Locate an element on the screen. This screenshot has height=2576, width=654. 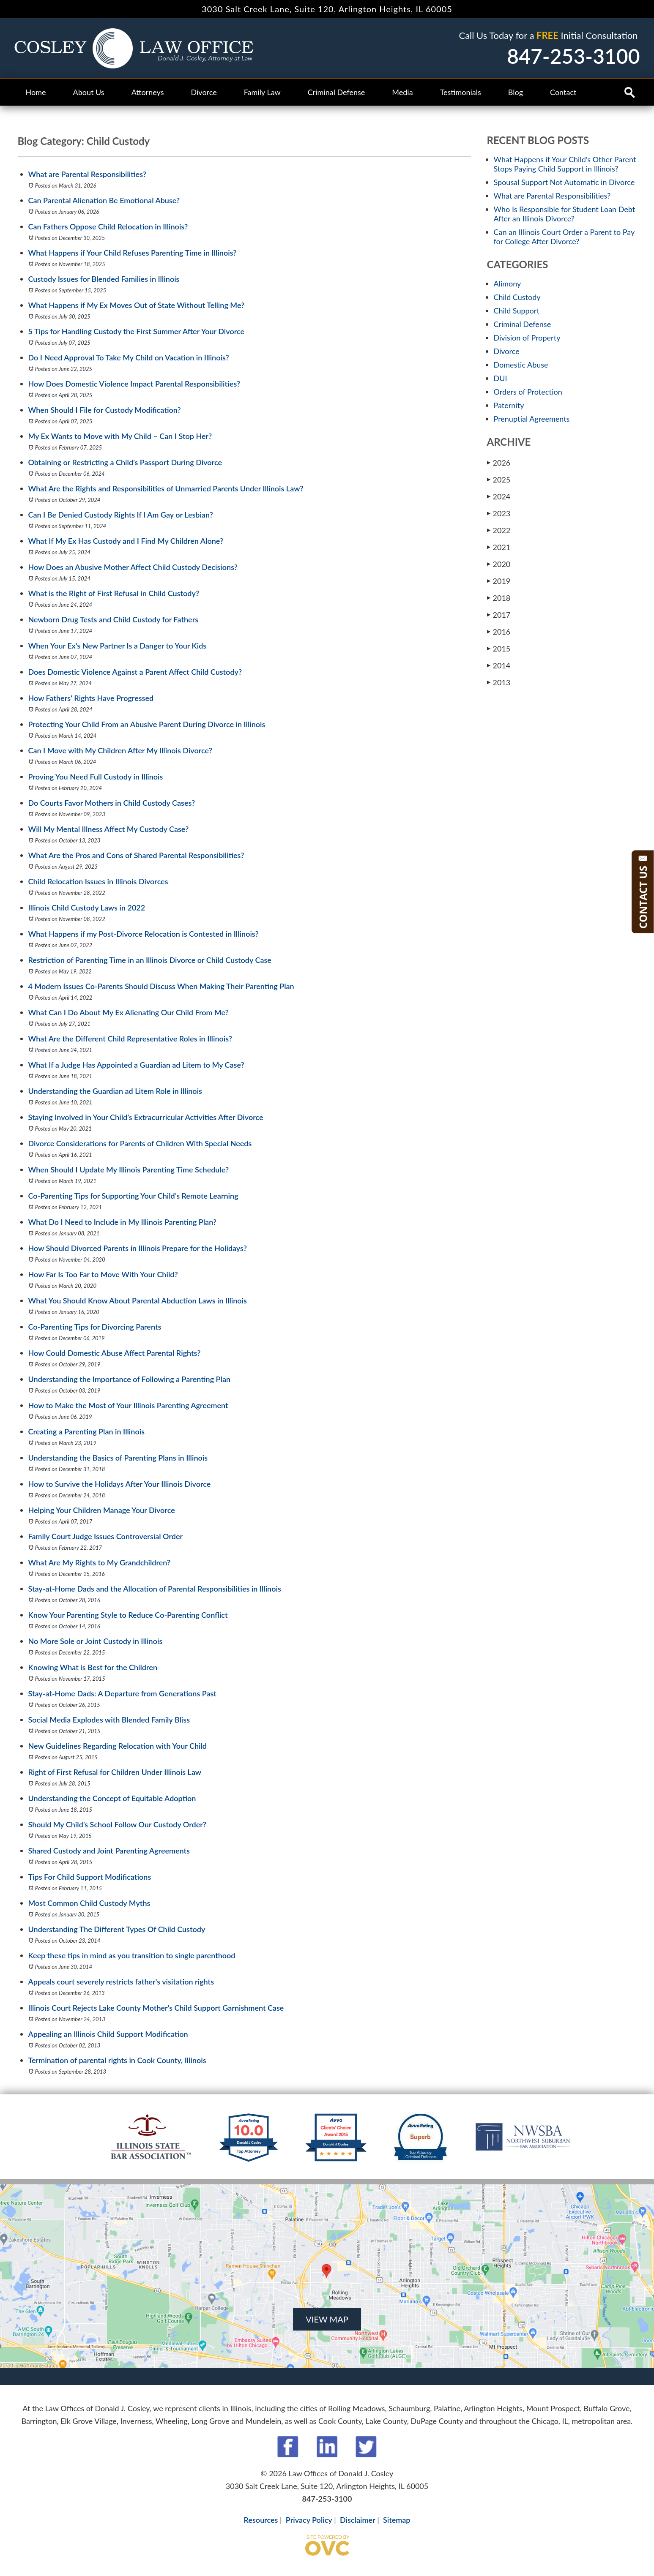
DUI is located at coordinates (500, 378).